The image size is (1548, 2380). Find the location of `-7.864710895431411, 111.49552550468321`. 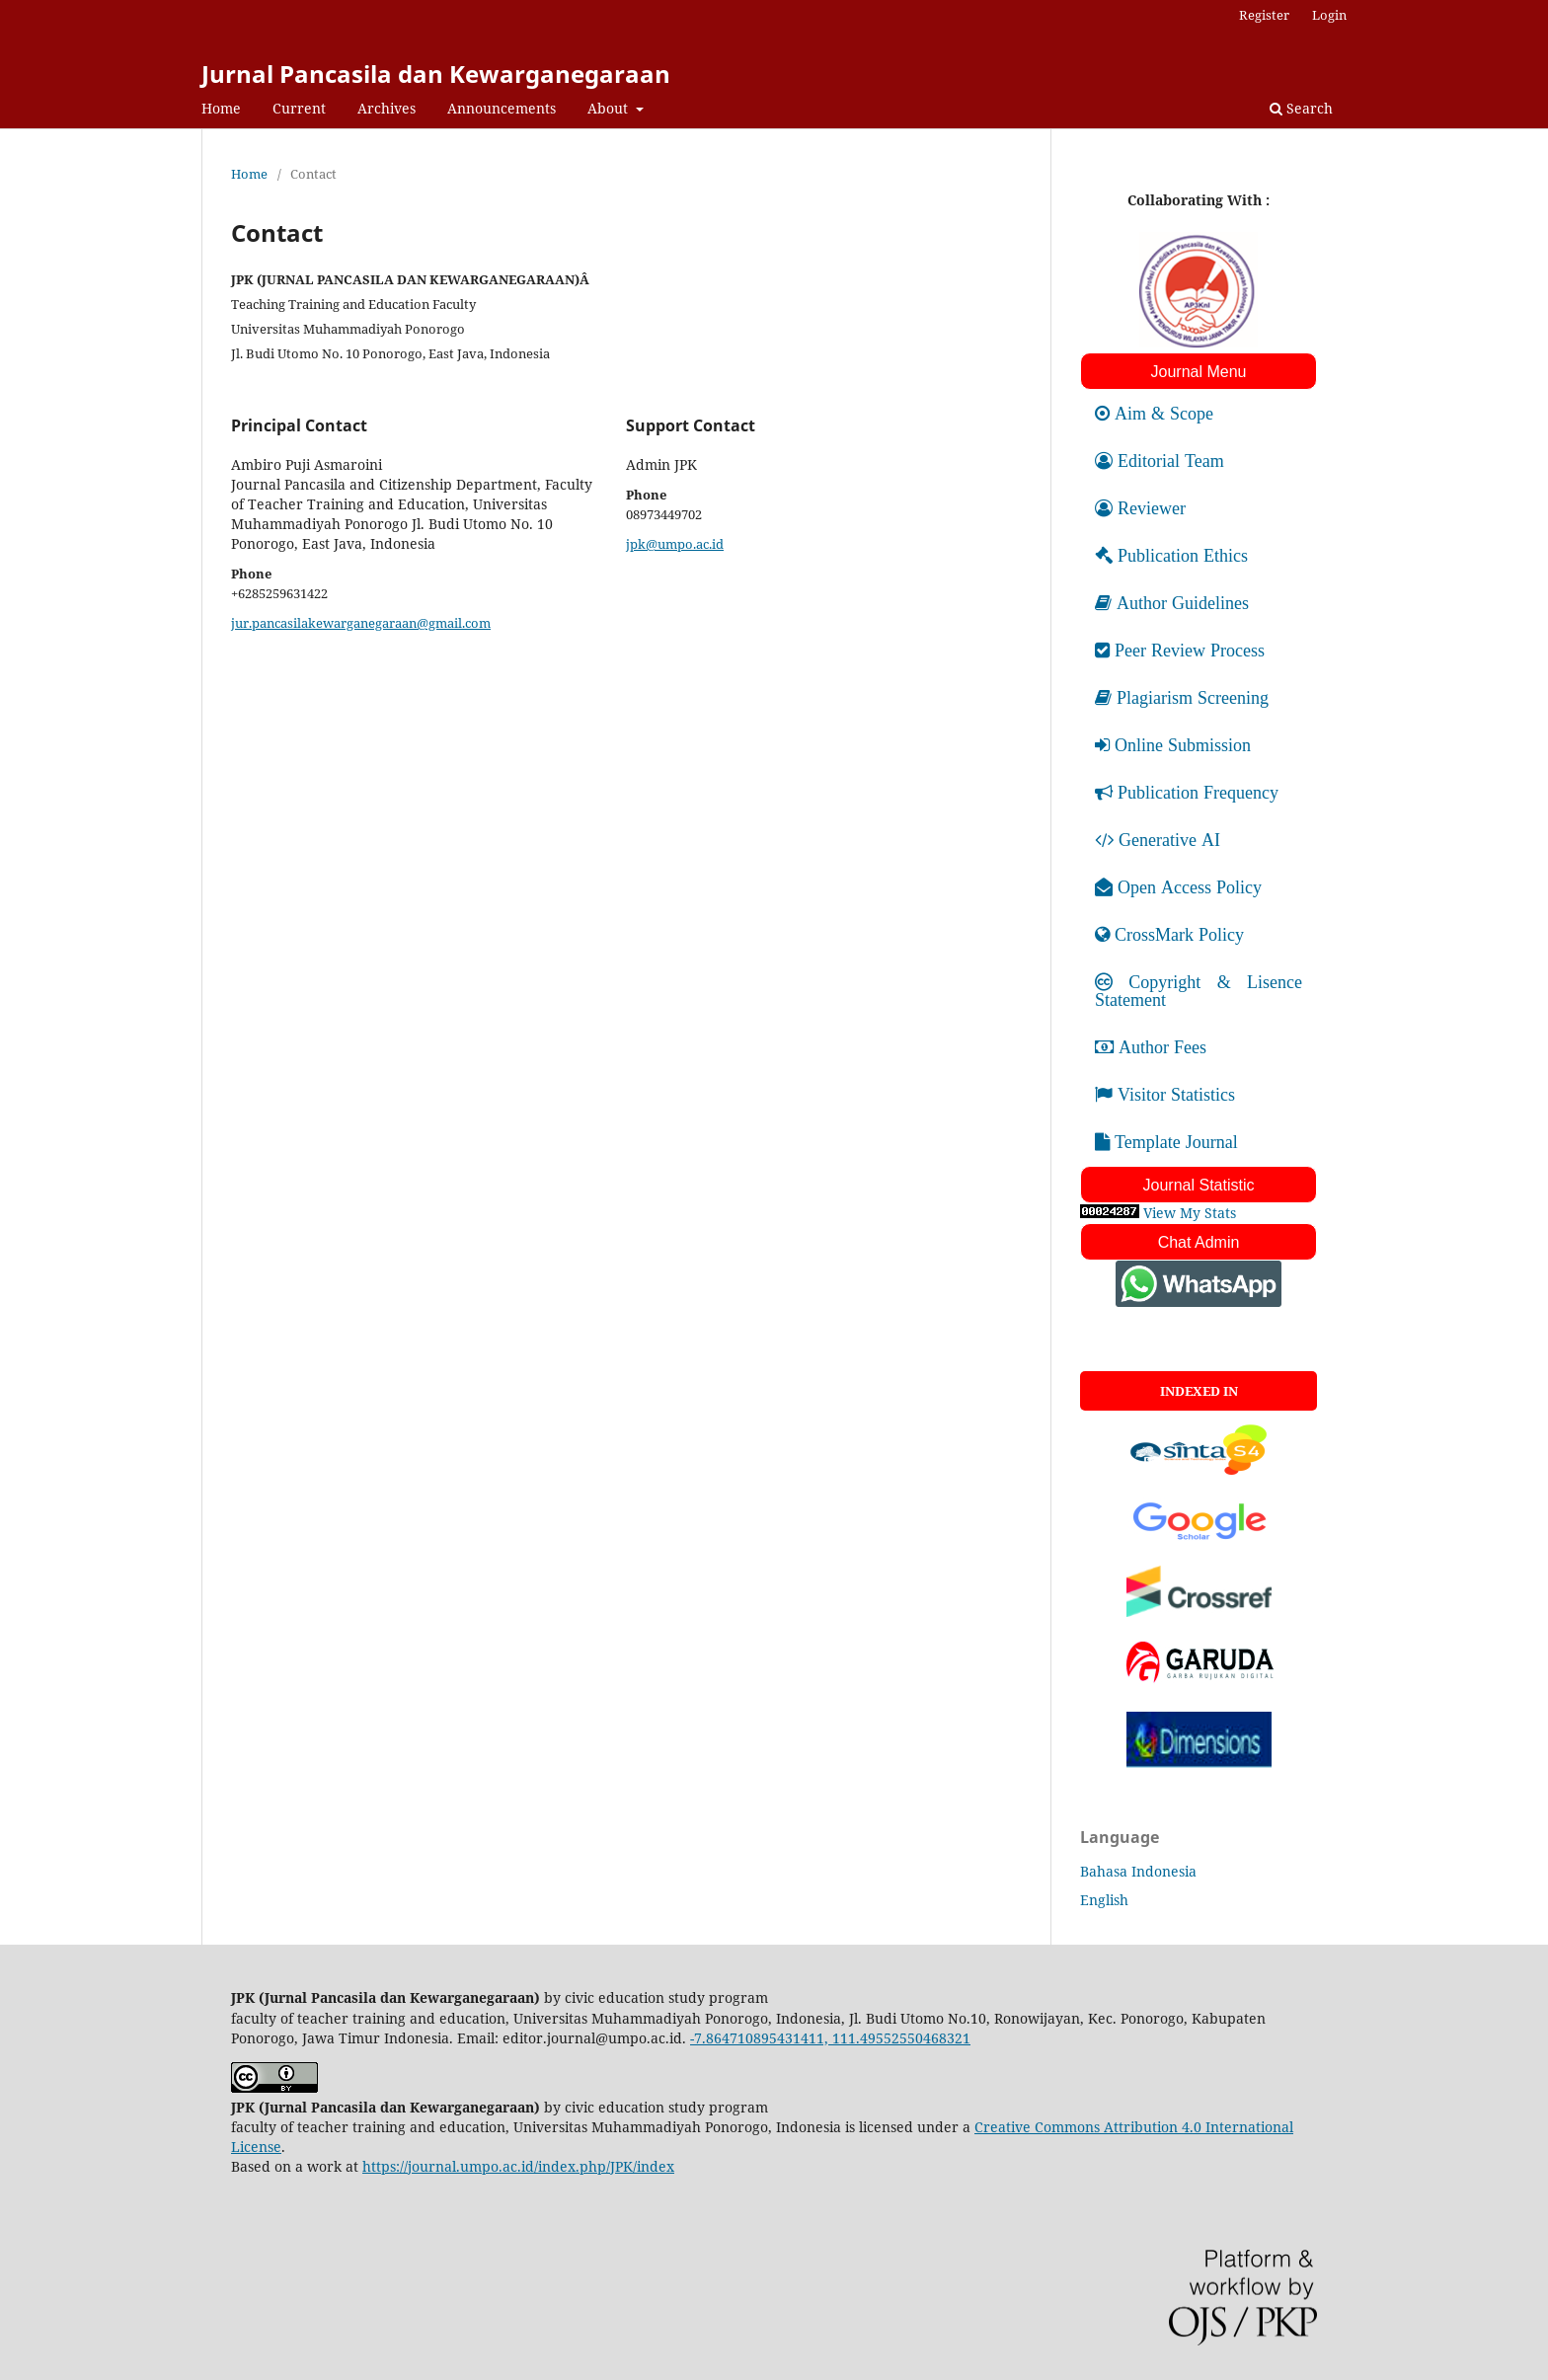

-7.864710895431411, 111.49552550468321 is located at coordinates (830, 2038).